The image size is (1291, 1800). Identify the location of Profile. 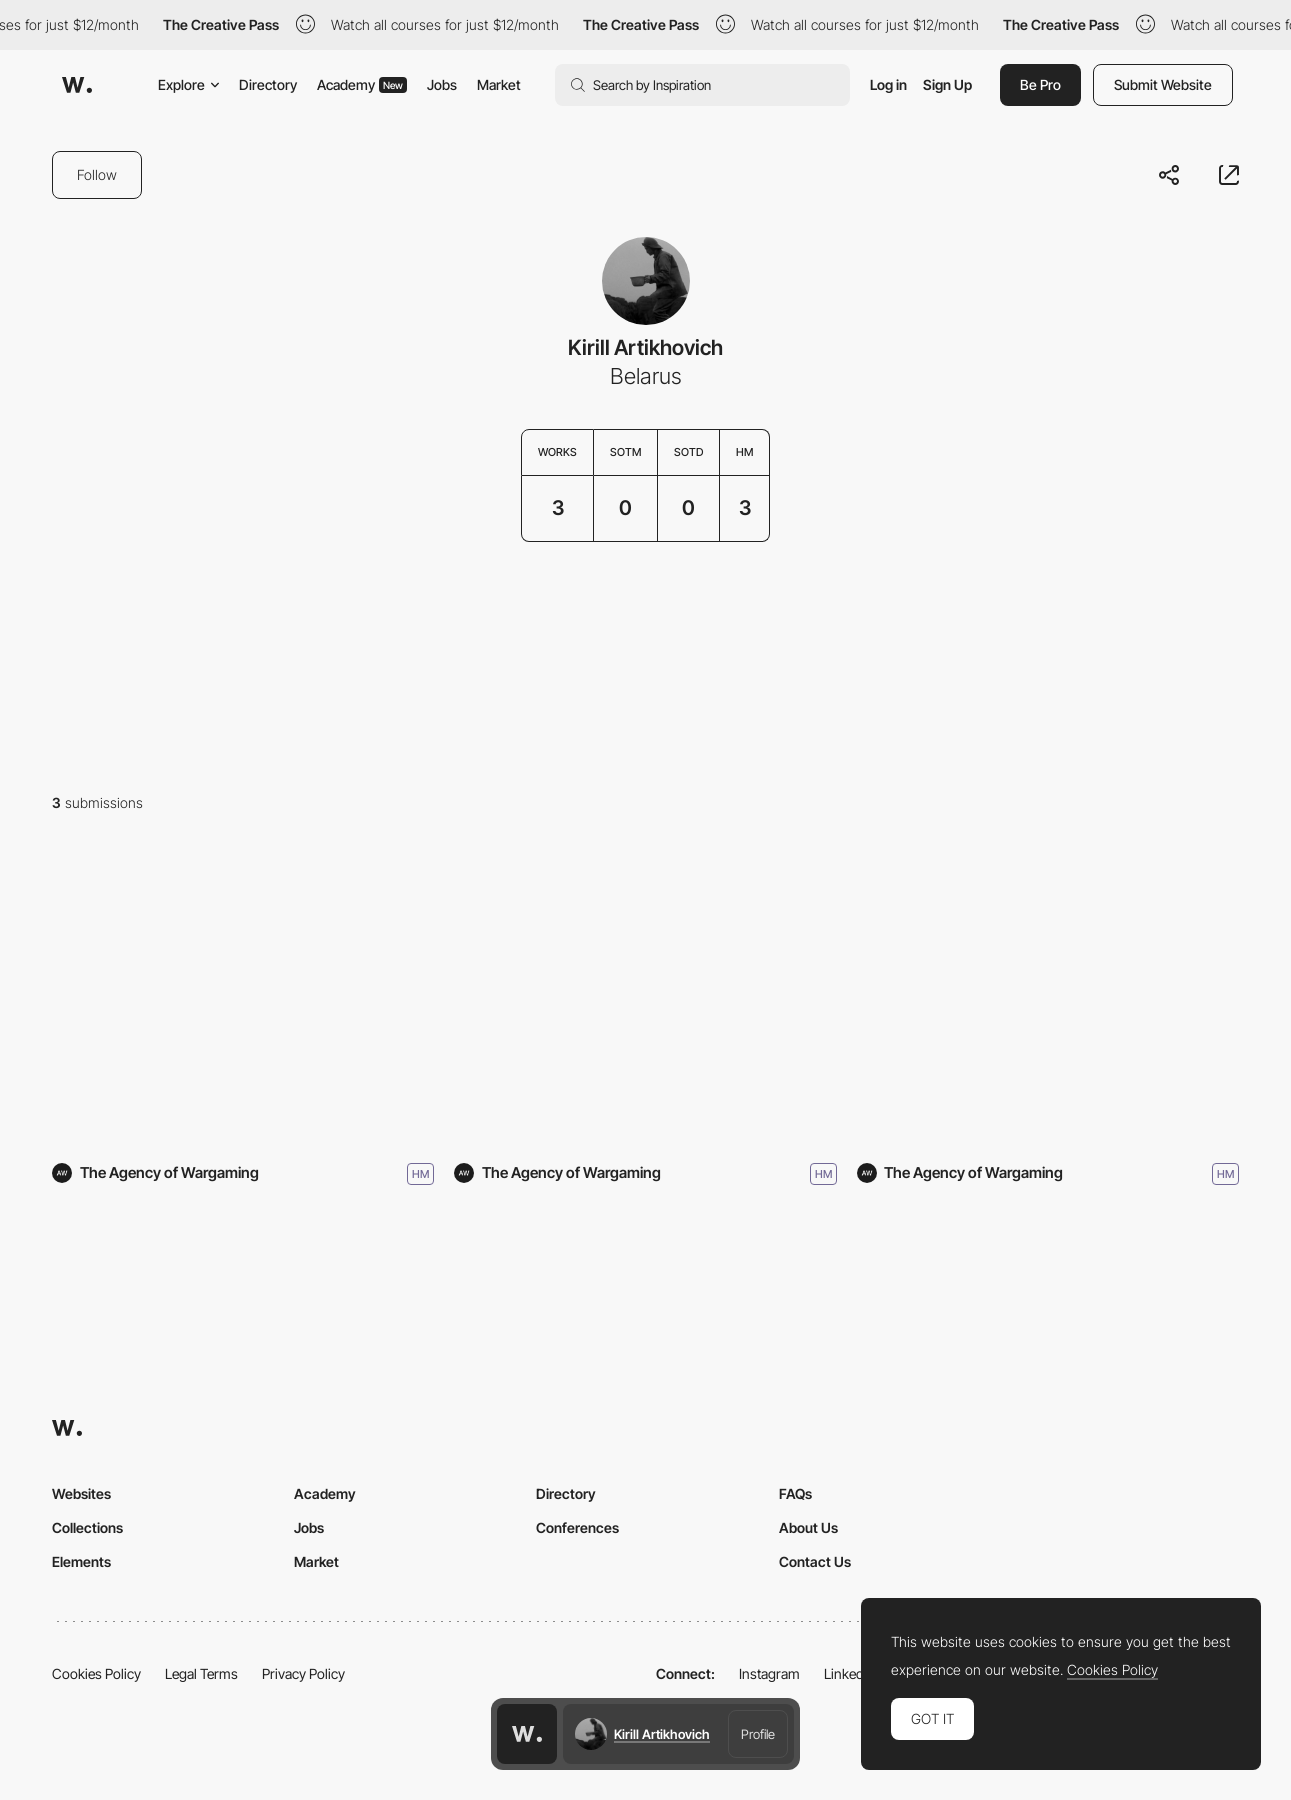
(758, 1734).